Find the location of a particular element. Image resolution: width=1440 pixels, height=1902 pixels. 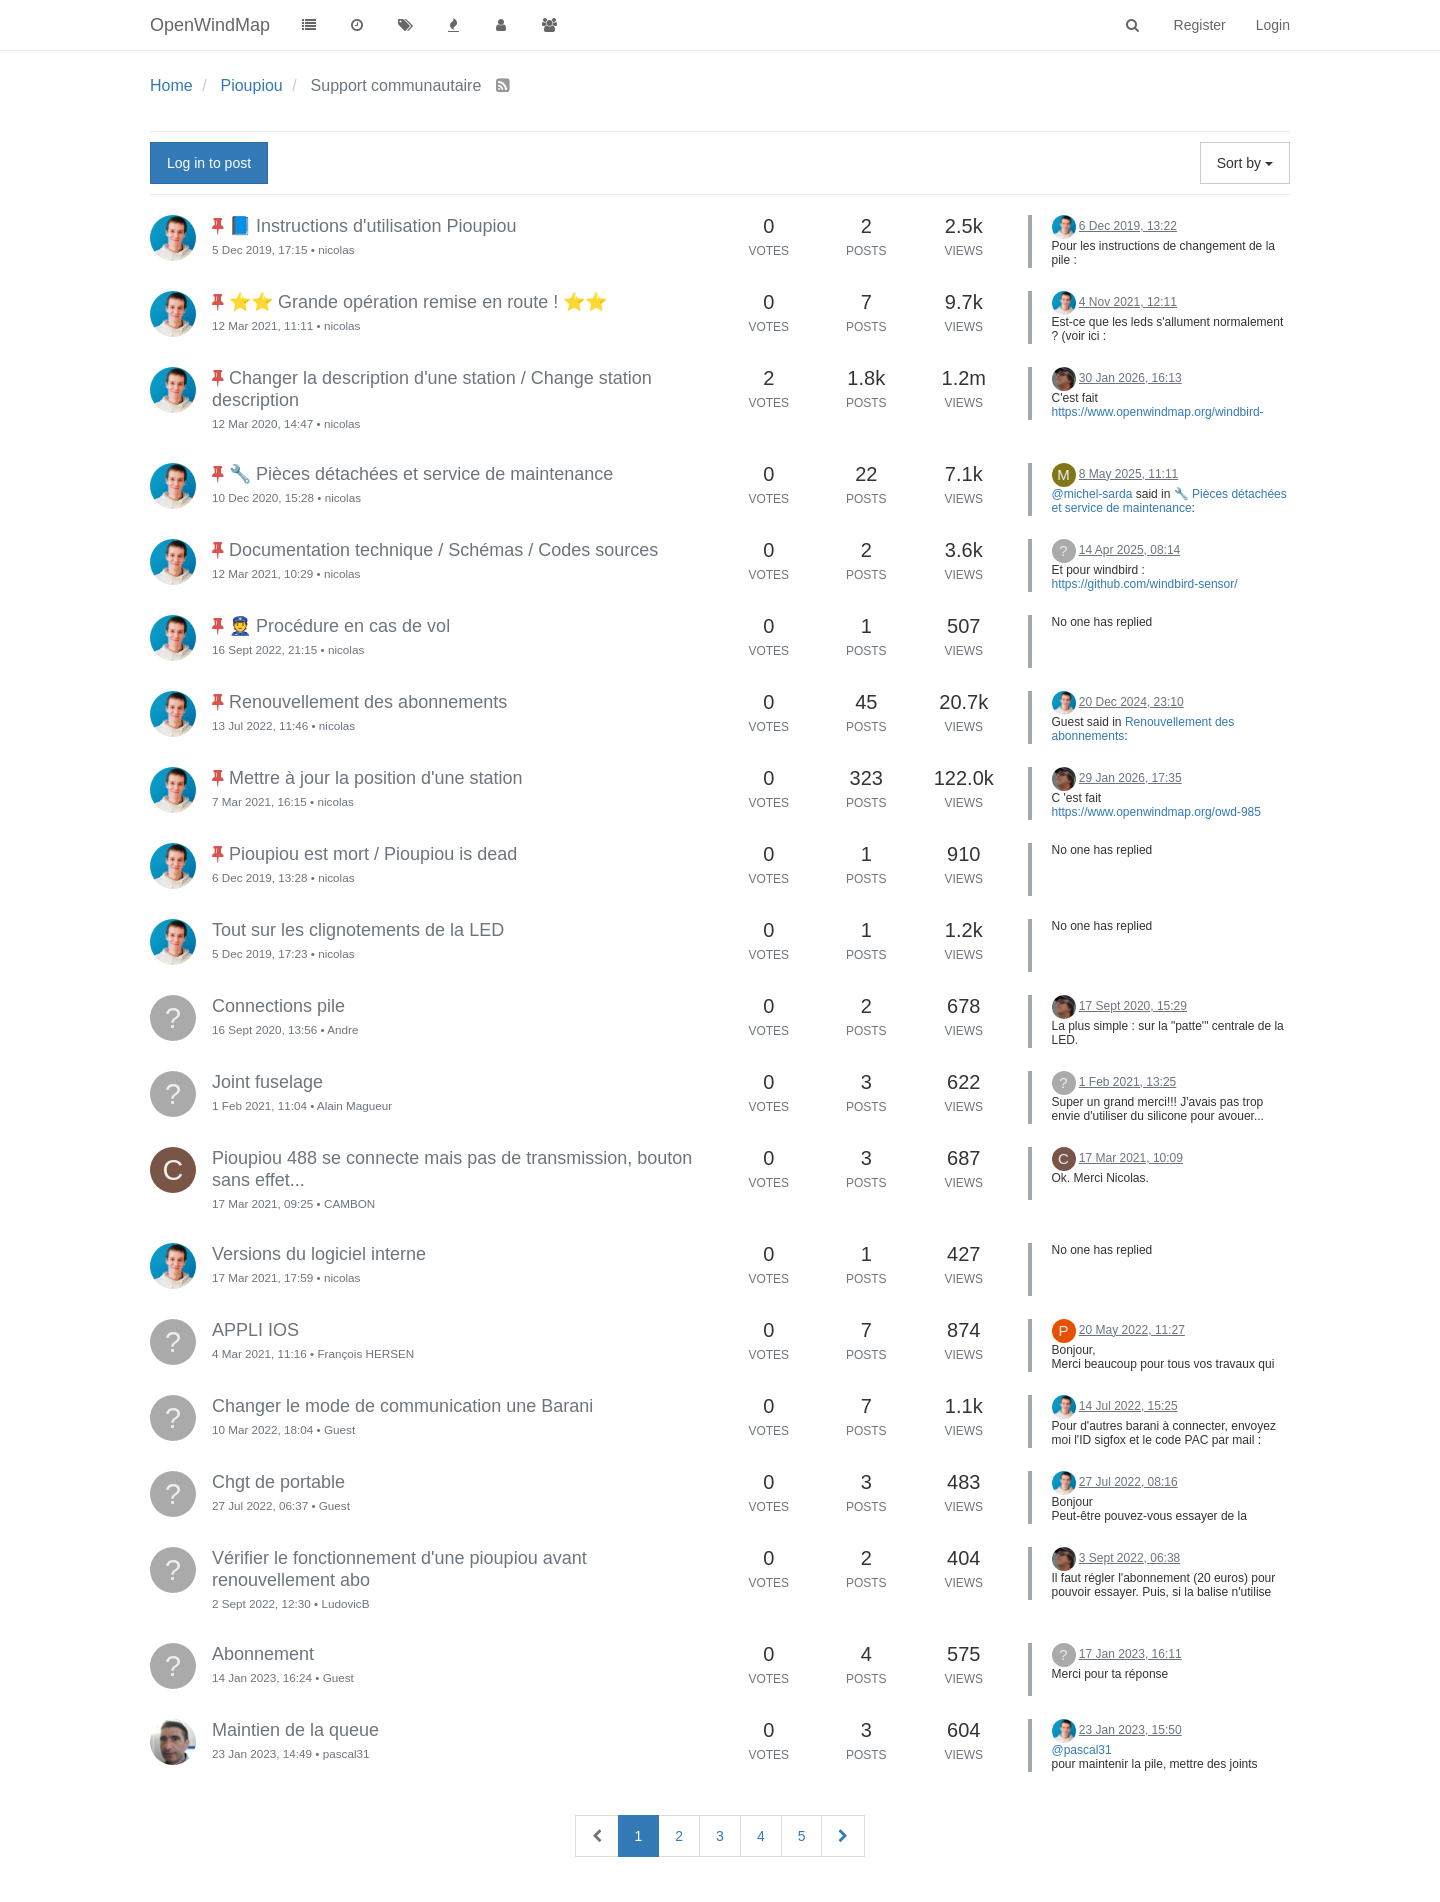

Guest is located at coordinates (339, 1429).